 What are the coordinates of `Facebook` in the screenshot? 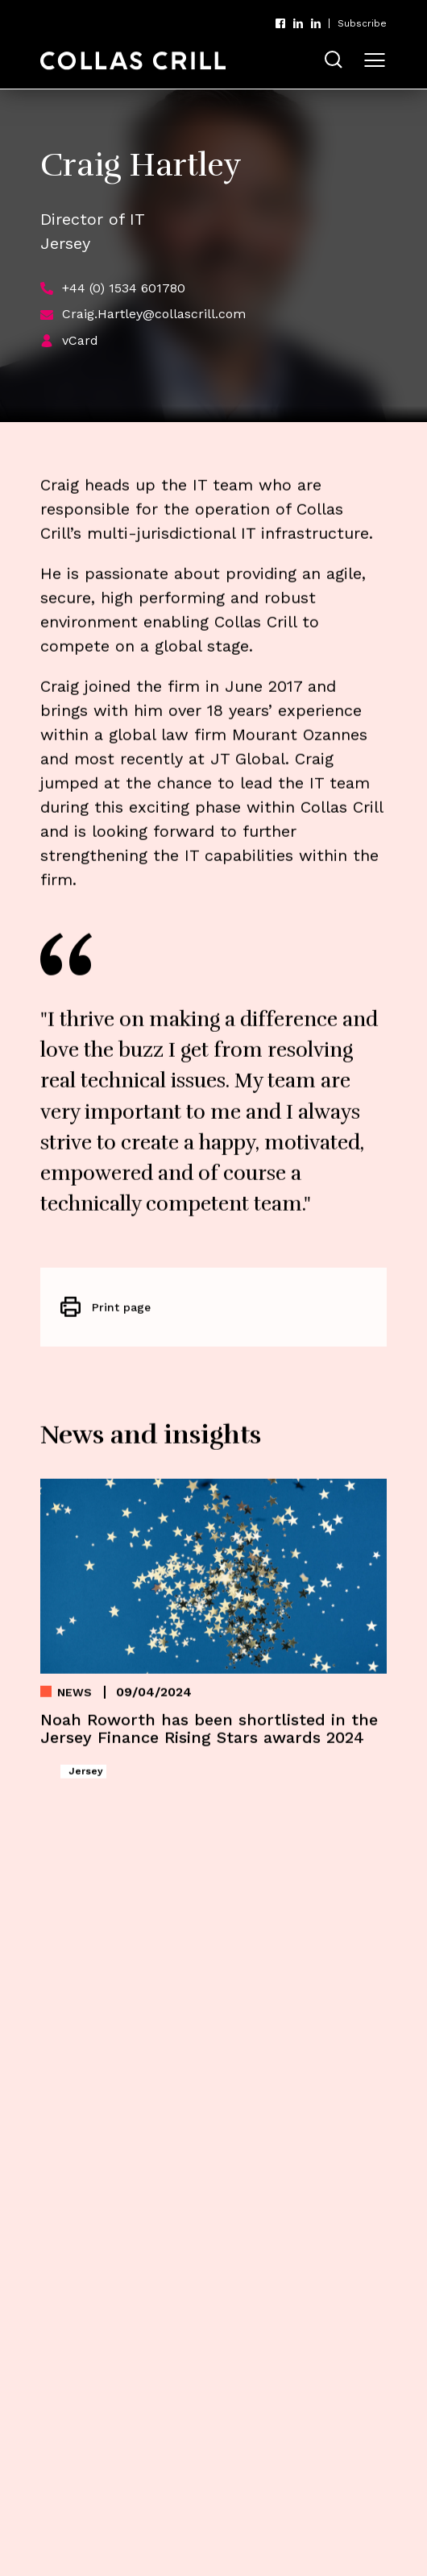 It's located at (280, 23).